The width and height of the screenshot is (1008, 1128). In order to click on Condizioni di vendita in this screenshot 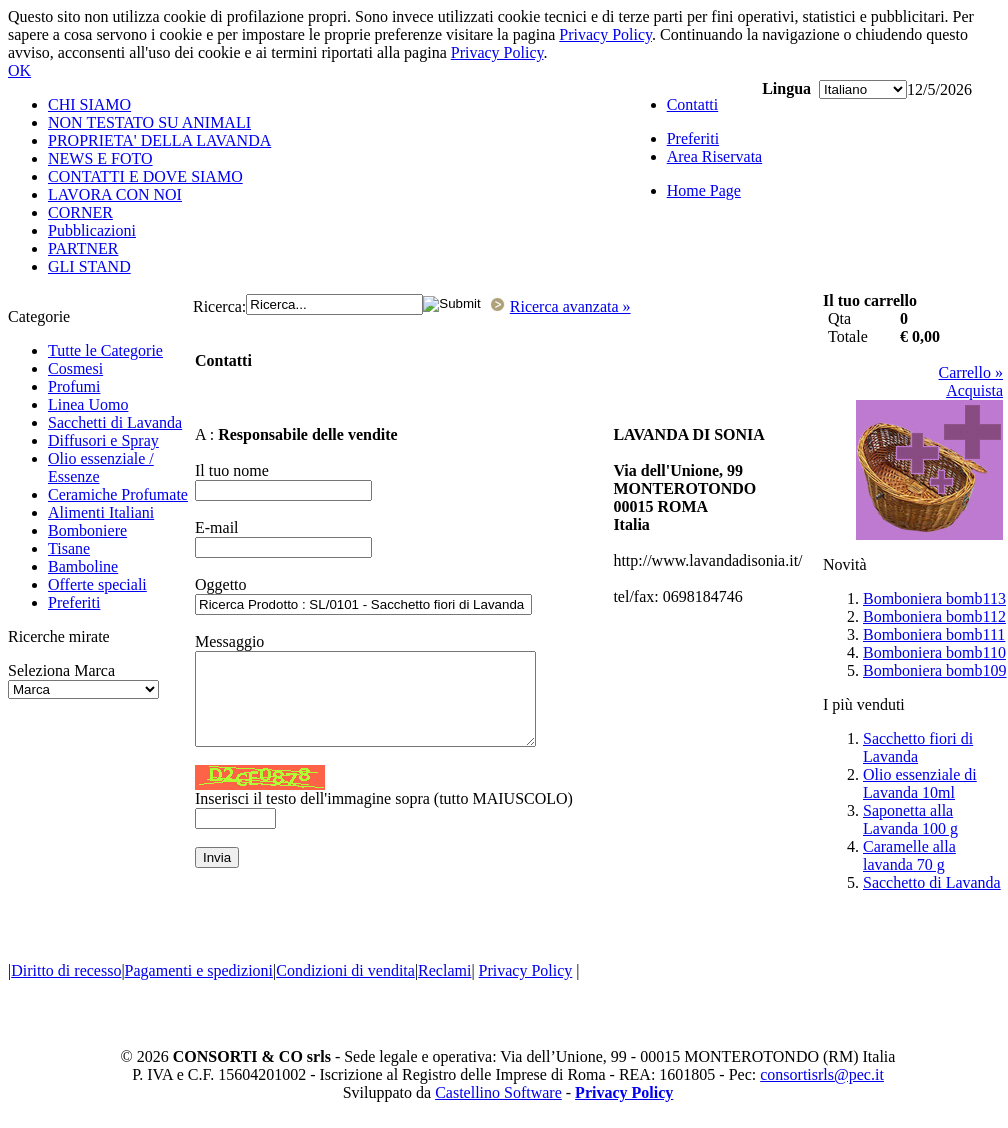, I will do `click(345, 970)`.